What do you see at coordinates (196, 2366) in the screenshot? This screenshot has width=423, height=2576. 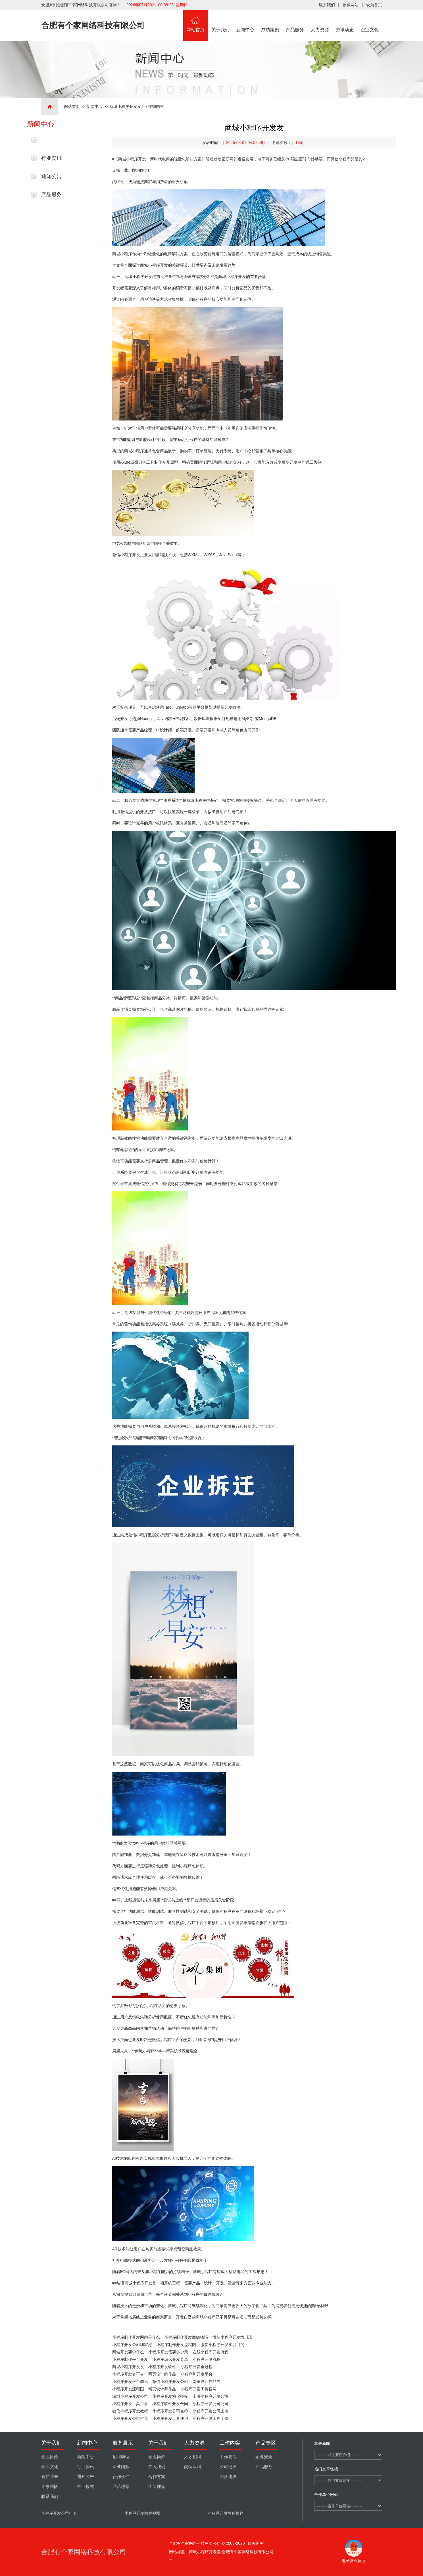 I see `小程序开发全过程` at bounding box center [196, 2366].